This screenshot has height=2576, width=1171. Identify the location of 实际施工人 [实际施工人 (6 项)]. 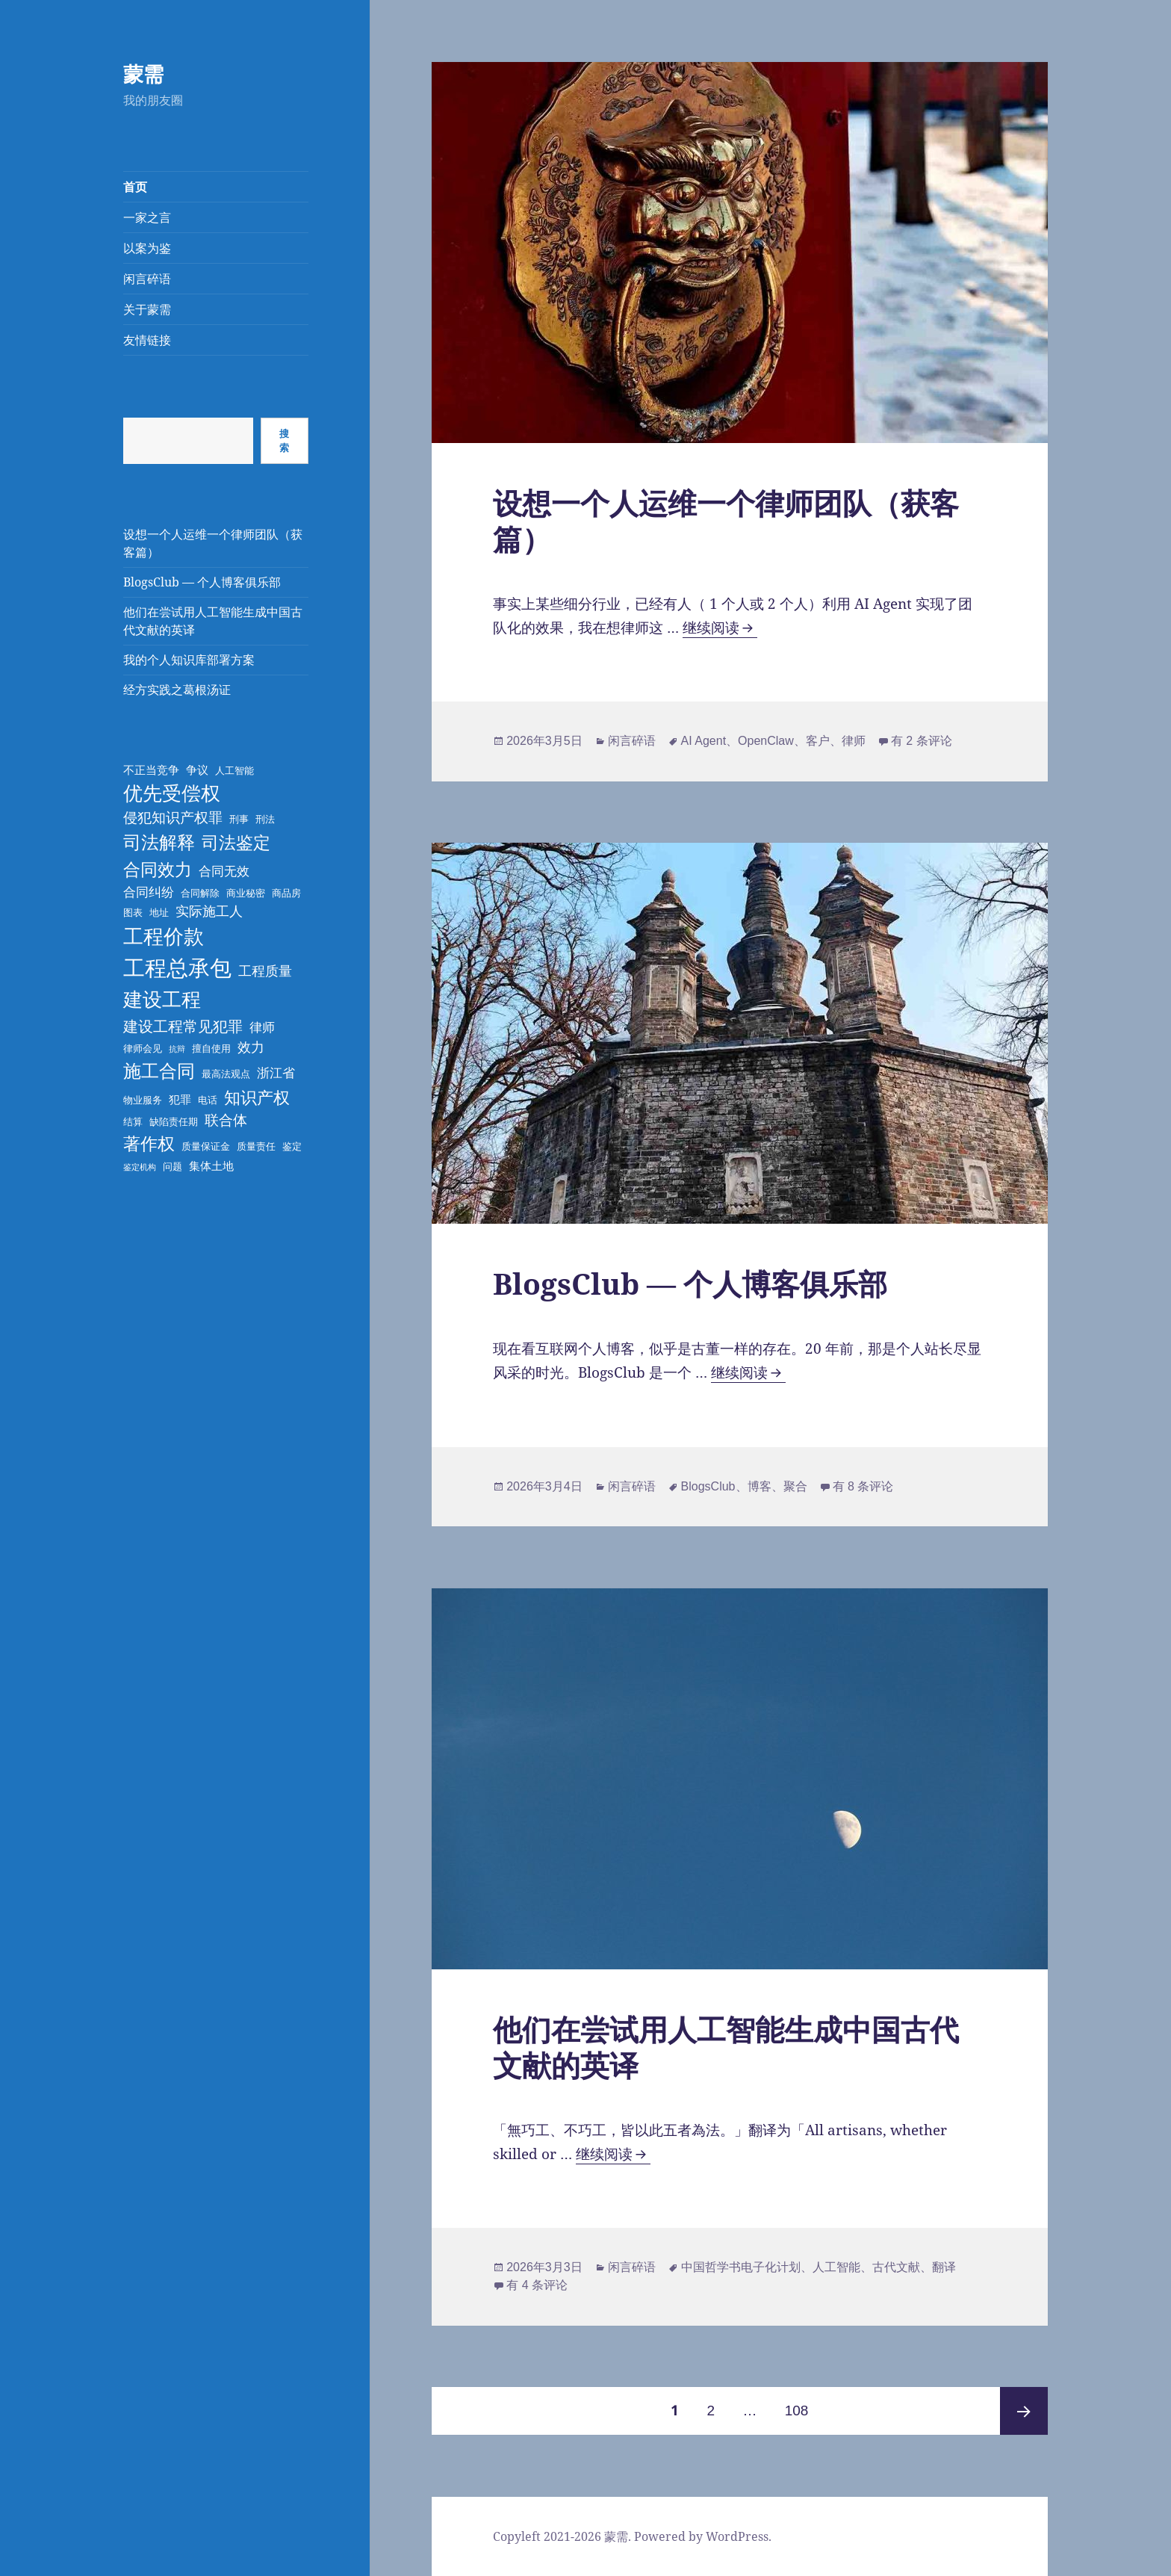
(209, 911).